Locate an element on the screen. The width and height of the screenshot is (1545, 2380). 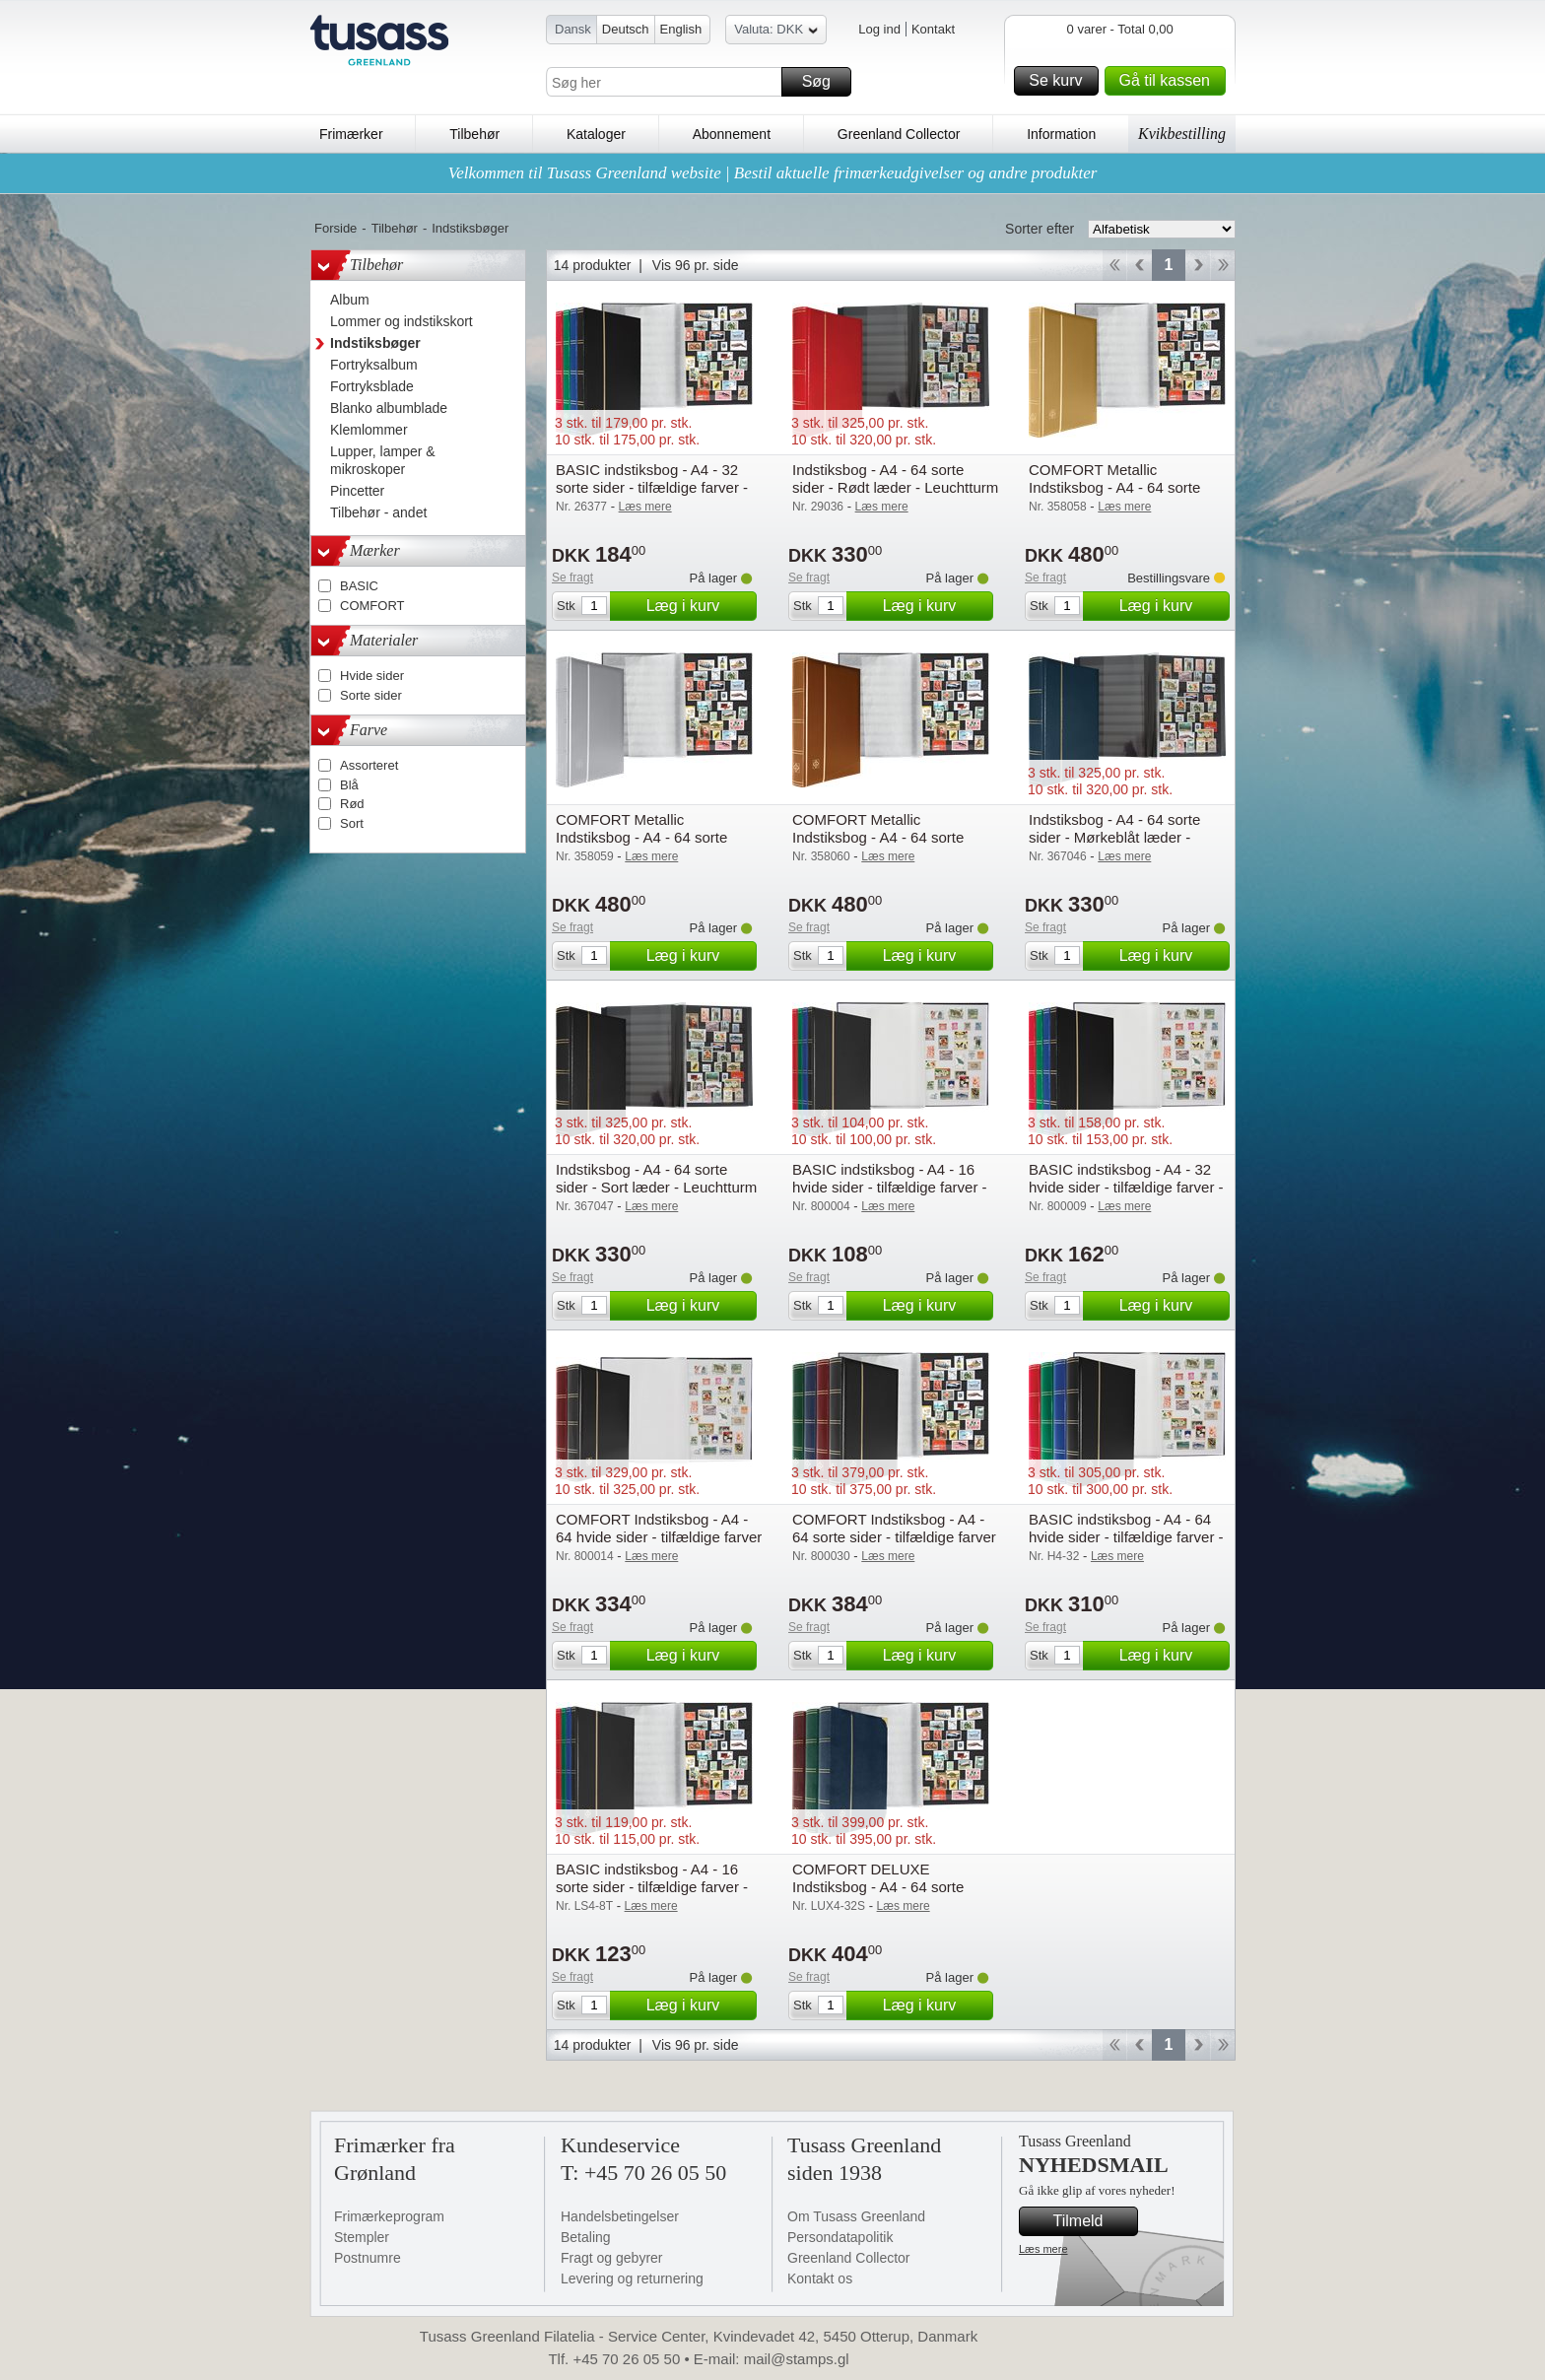
Deutsch is located at coordinates (625, 29).